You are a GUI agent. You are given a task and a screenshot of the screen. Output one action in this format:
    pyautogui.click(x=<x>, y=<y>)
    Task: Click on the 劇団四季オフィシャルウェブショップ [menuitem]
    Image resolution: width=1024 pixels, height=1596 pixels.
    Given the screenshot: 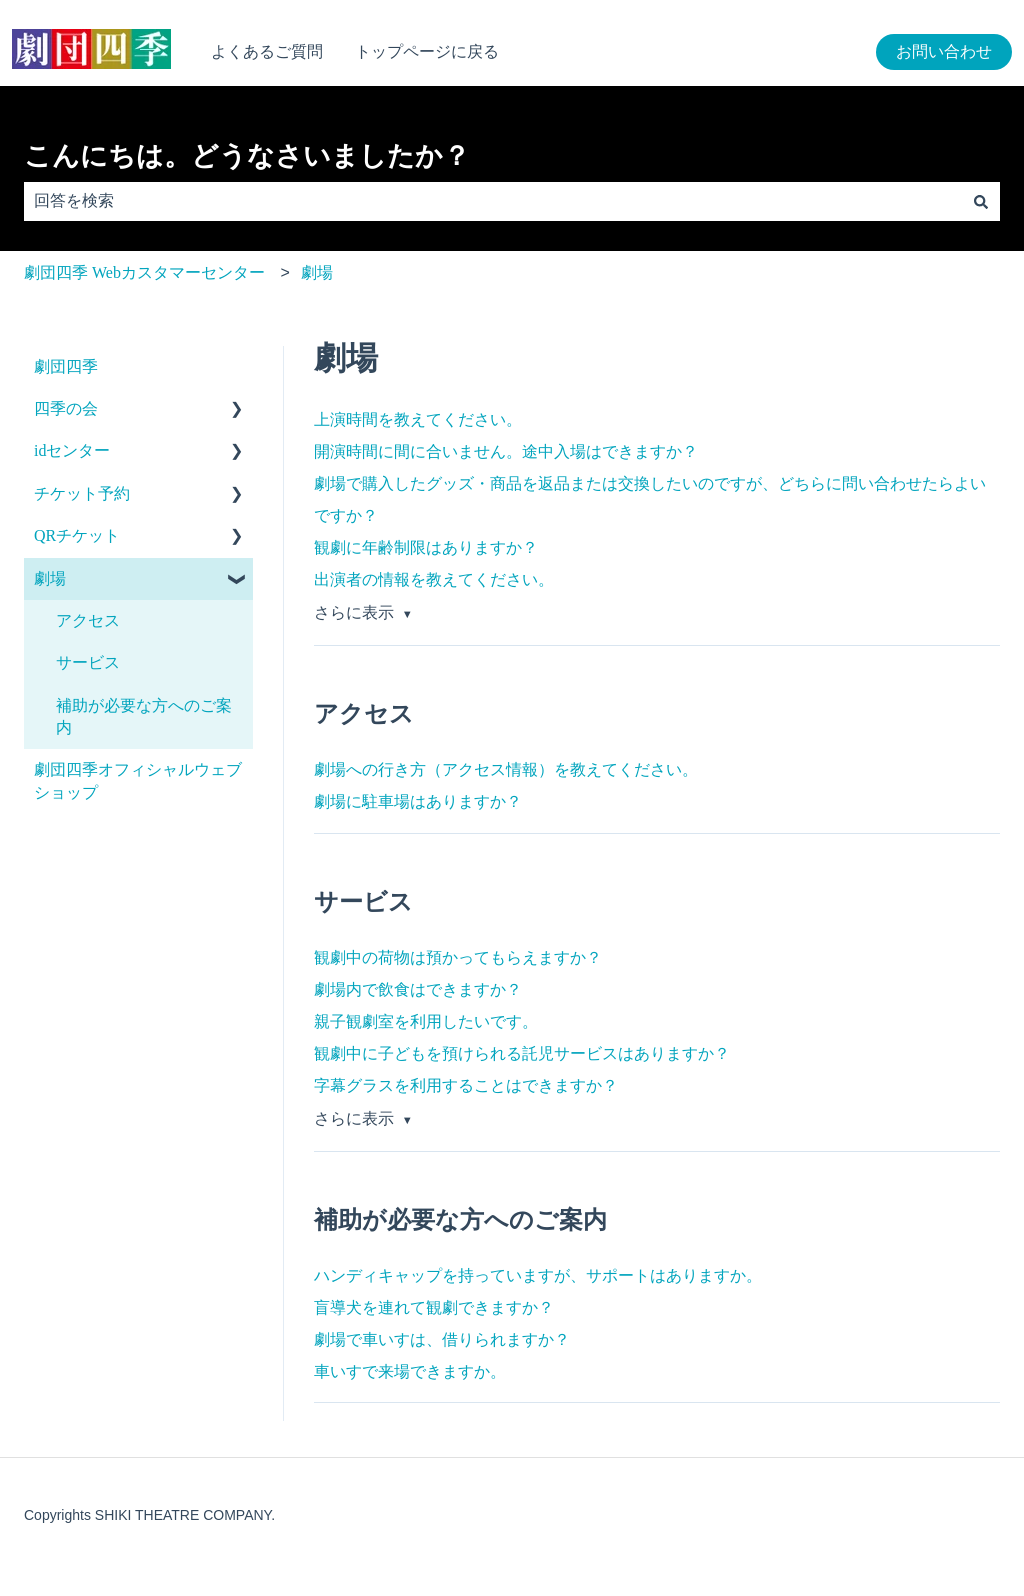 What is the action you would take?
    pyautogui.click(x=138, y=780)
    